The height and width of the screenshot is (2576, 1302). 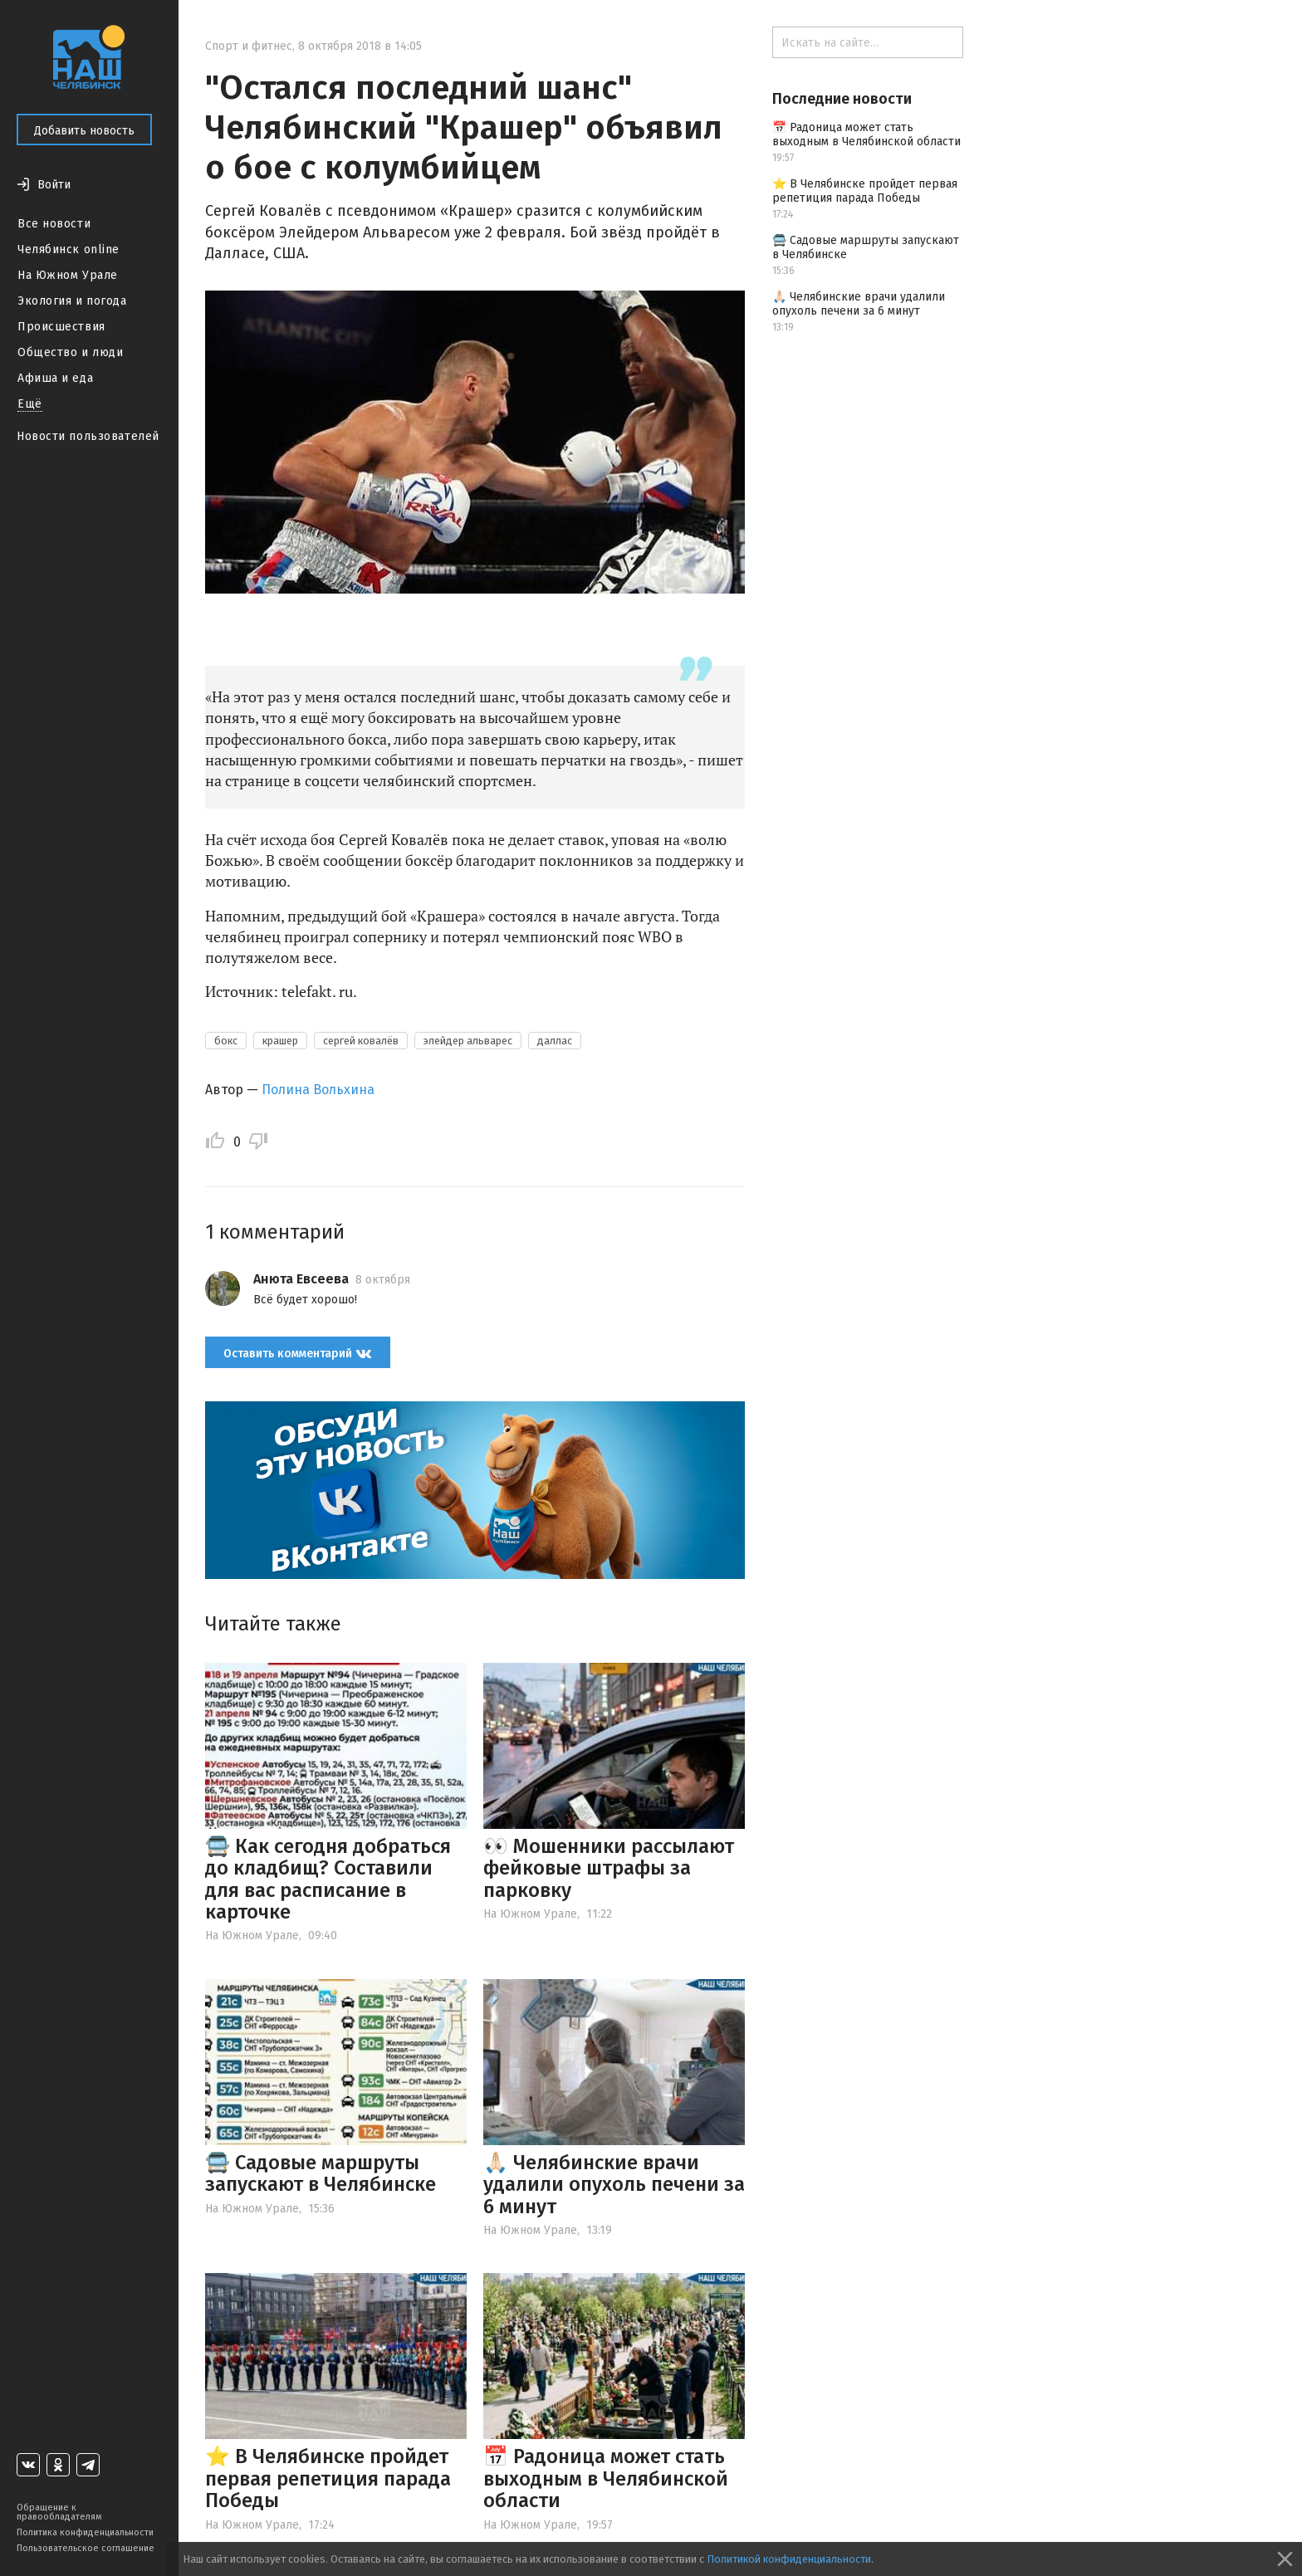 I want to click on 📅 Радоница может стать выходным в Челябинской области, so click(x=605, y=2478).